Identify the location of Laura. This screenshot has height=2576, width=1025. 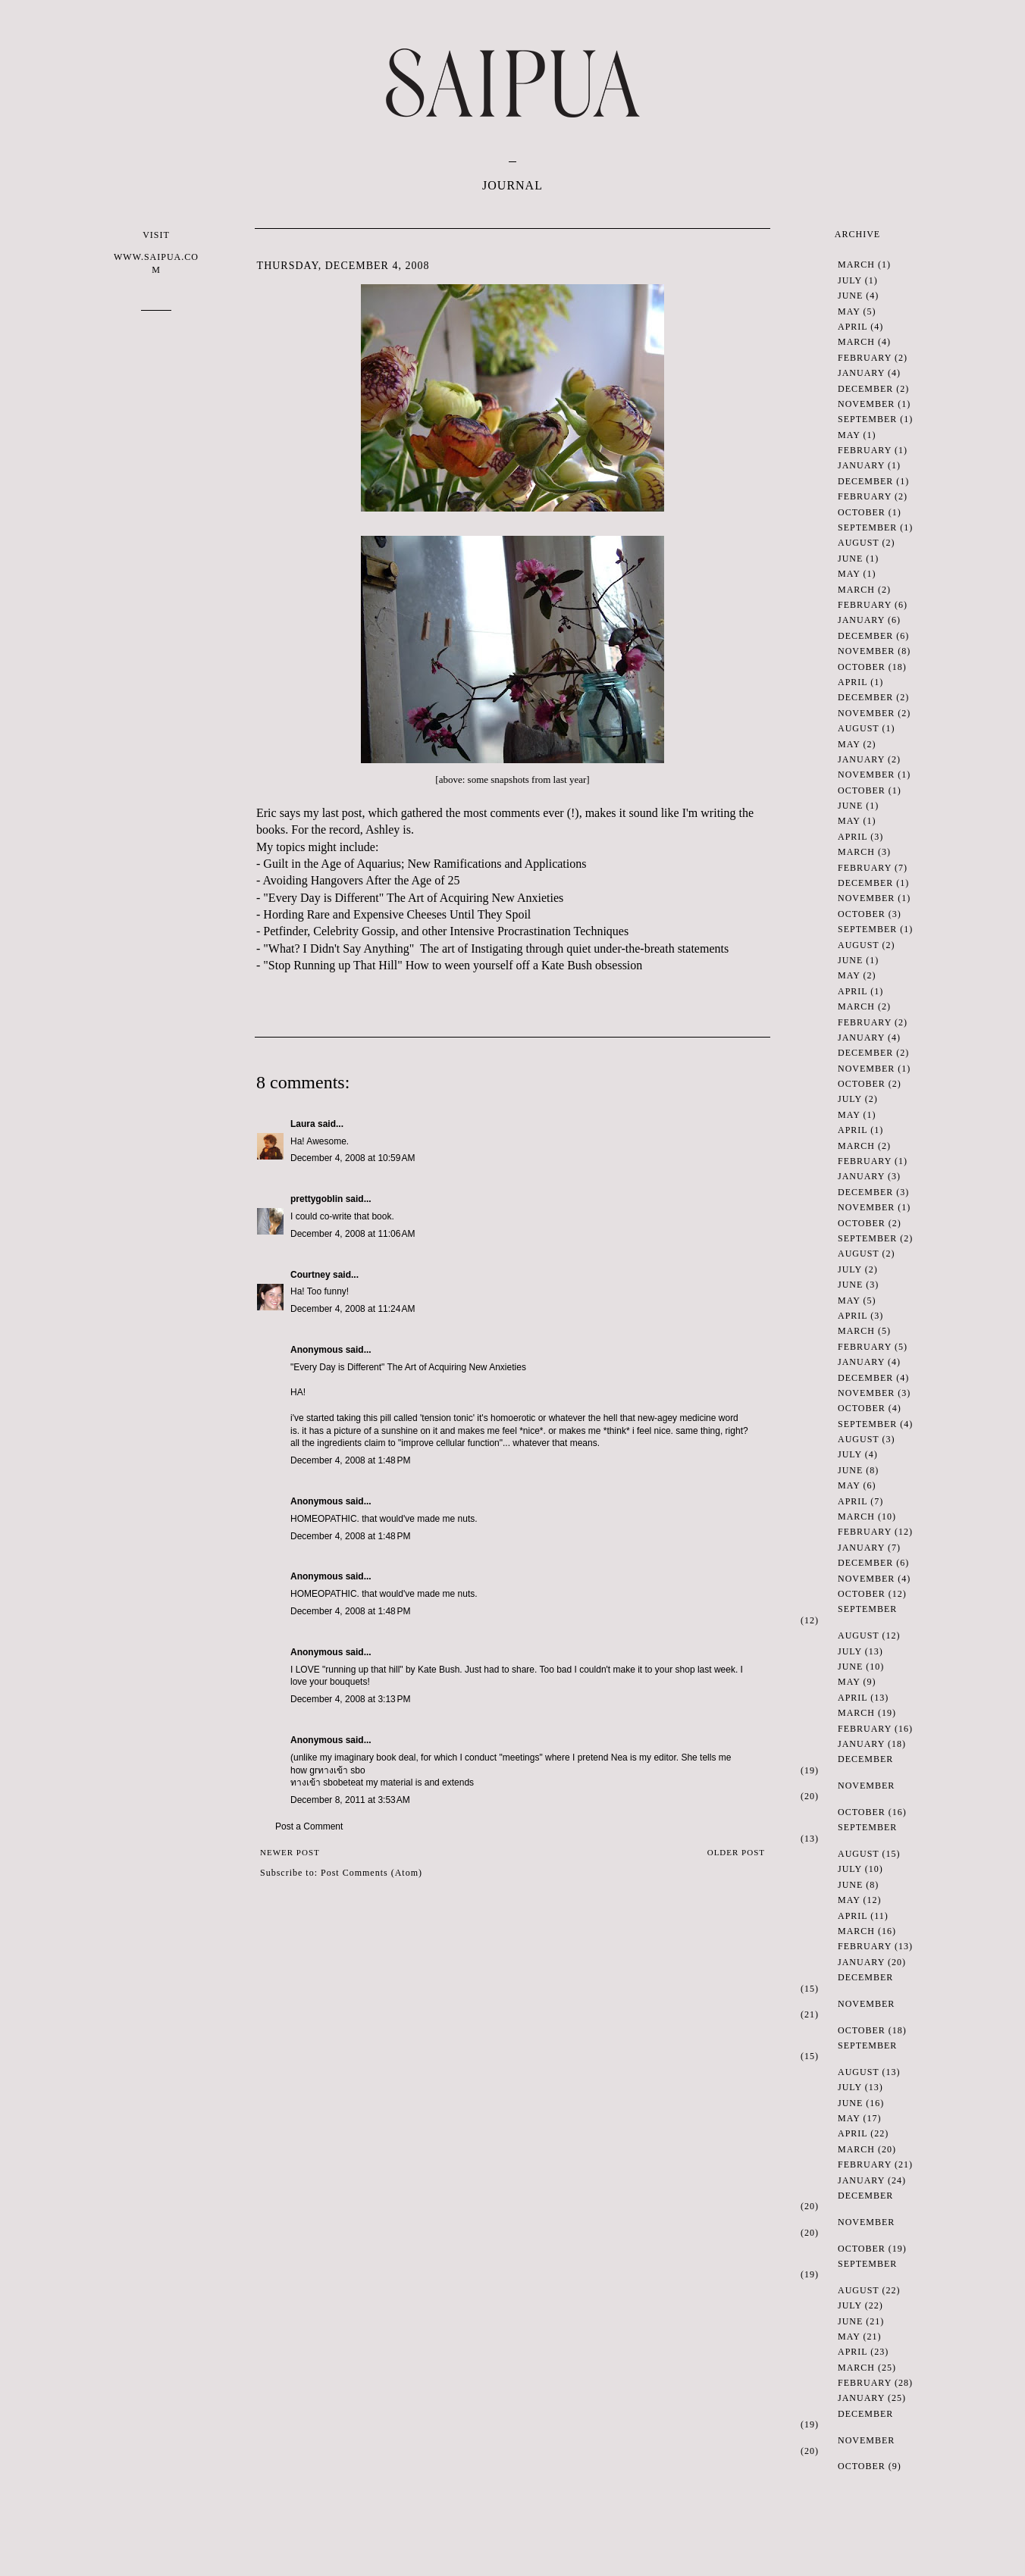
(302, 1124).